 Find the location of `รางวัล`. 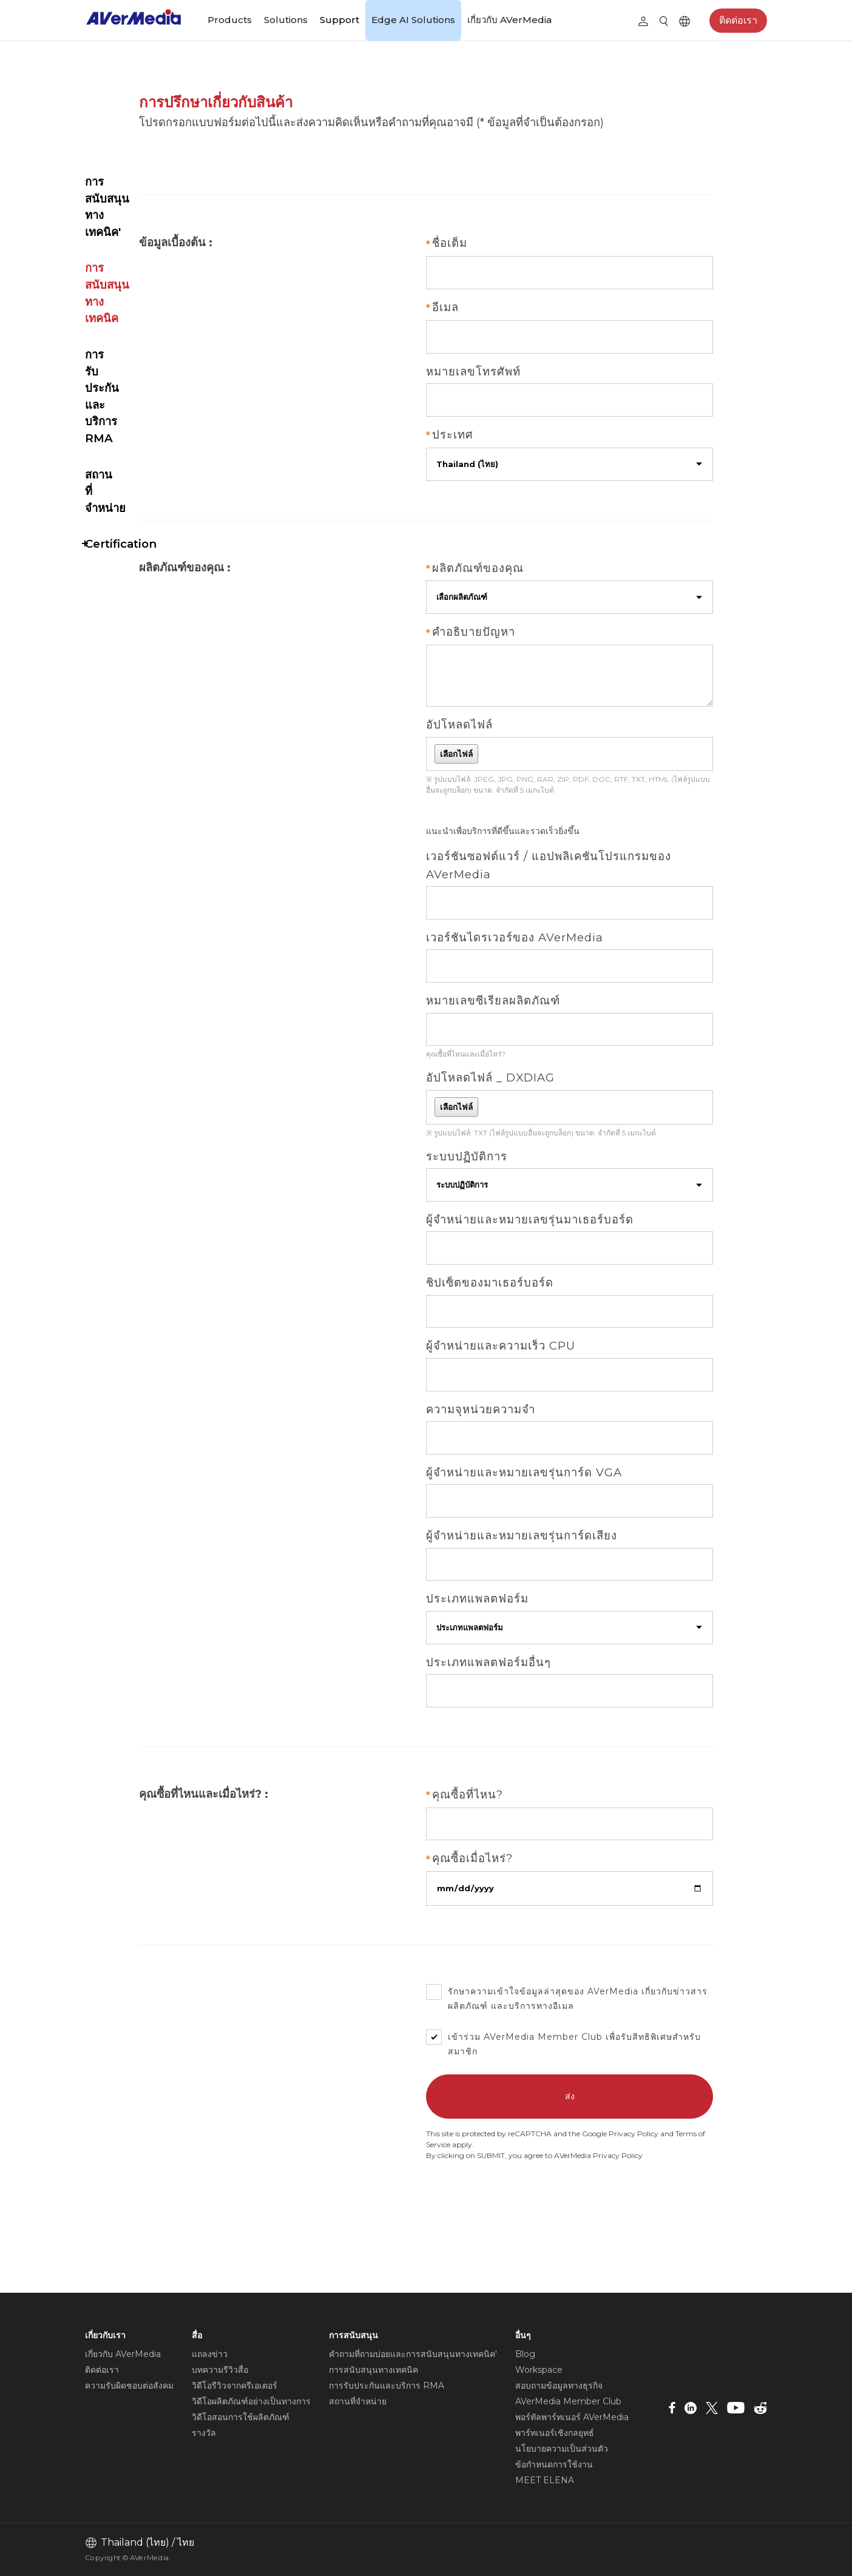

รางวัล is located at coordinates (204, 2432).